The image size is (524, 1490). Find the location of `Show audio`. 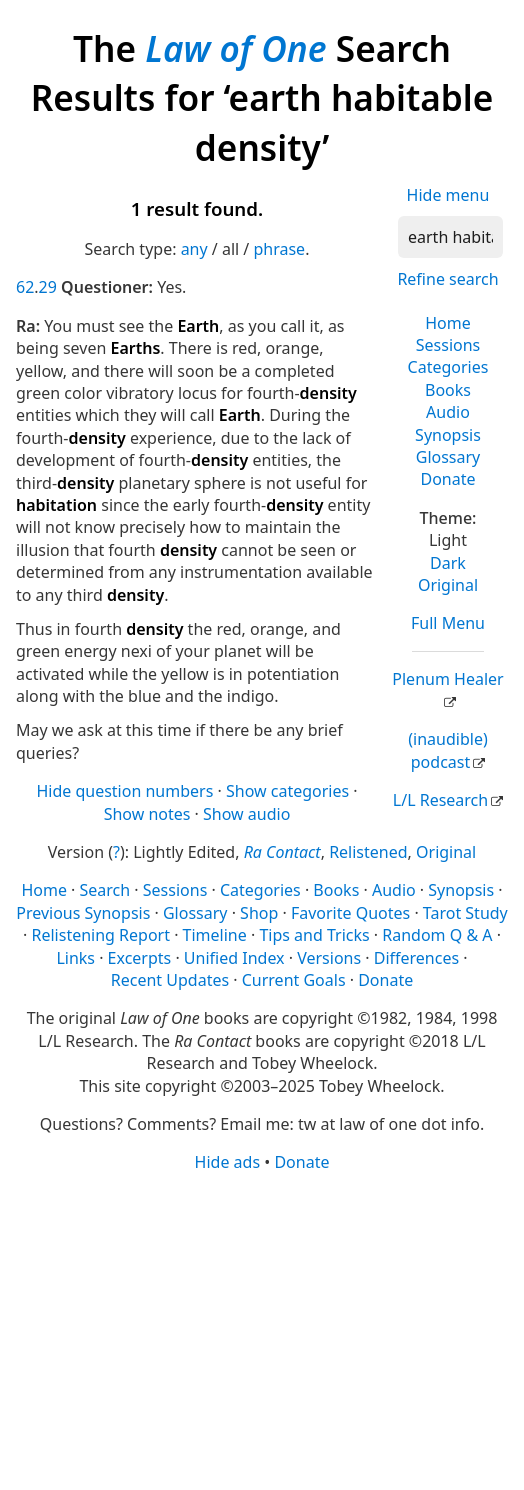

Show audio is located at coordinates (246, 814).